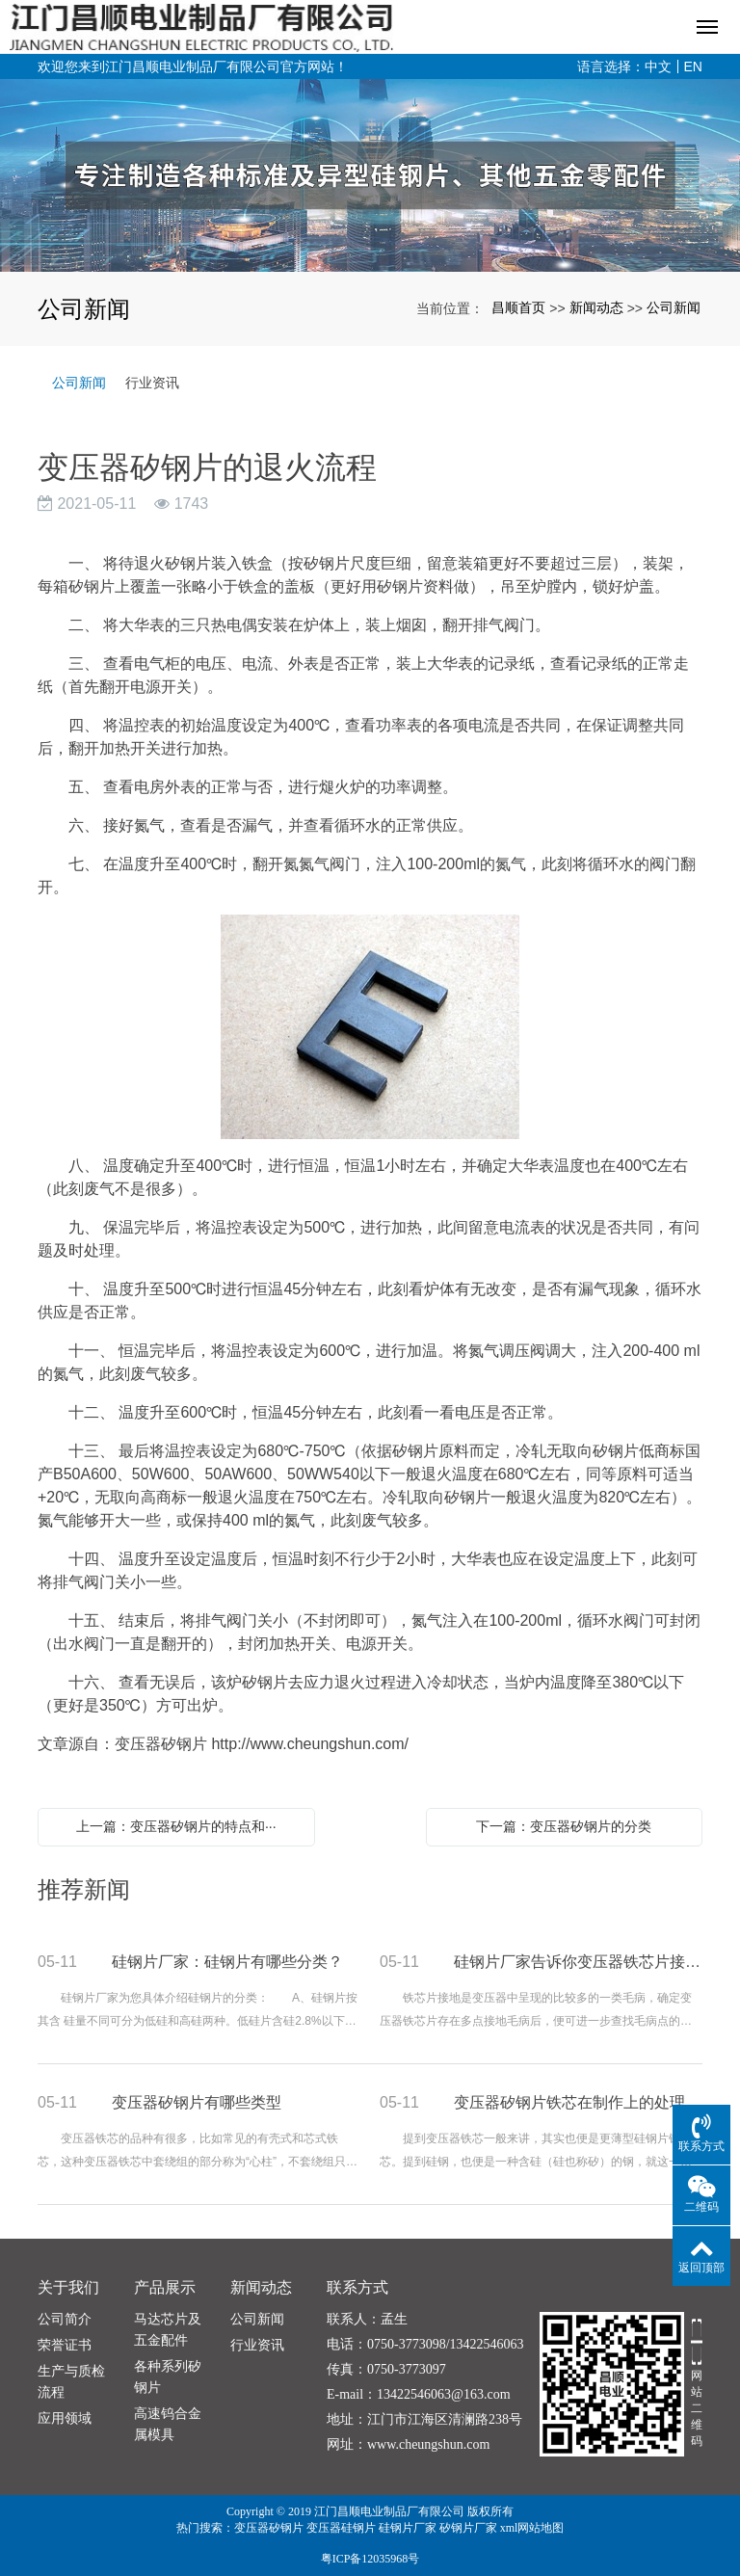 Image resolution: width=740 pixels, height=2576 pixels. I want to click on 生产与质检流程, so click(71, 2382).